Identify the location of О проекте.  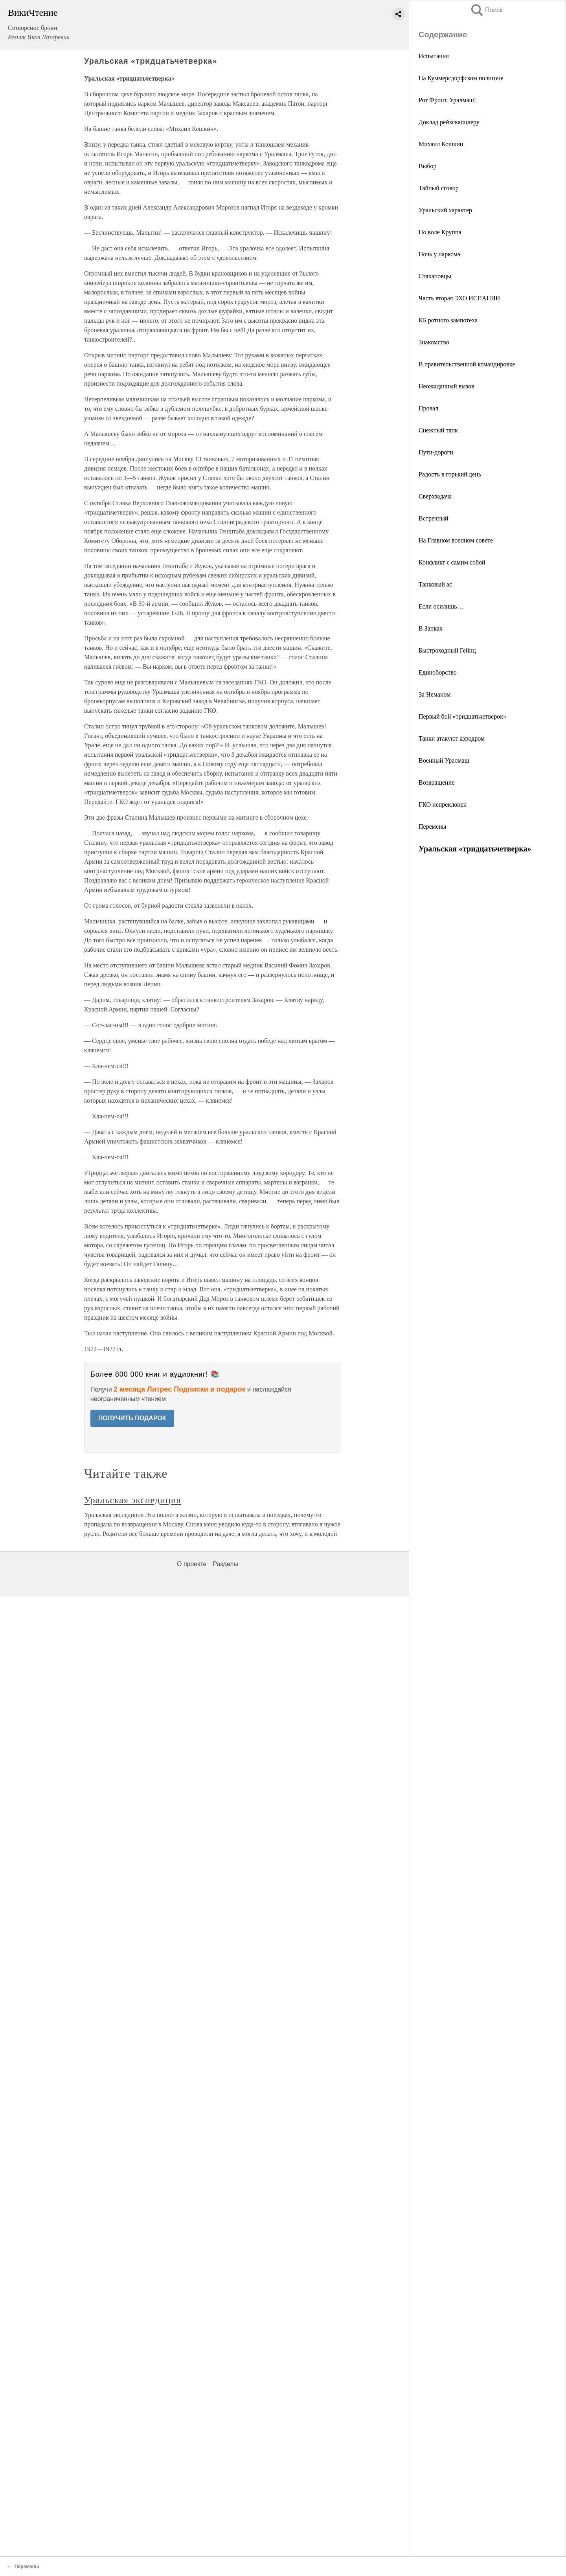
(191, 1564).